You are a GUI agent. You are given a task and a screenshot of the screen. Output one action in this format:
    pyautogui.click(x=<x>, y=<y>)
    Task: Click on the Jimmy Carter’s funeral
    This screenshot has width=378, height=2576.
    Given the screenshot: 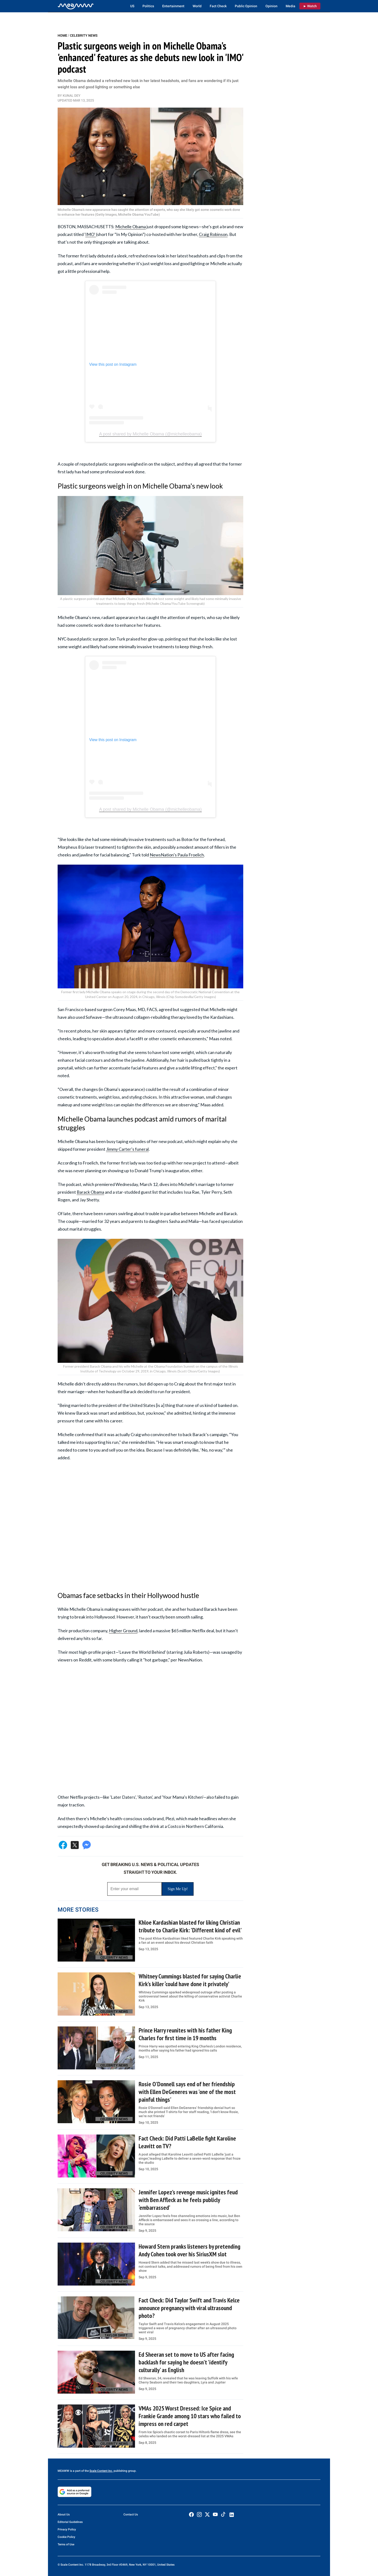 What is the action you would take?
    pyautogui.click(x=127, y=1149)
    